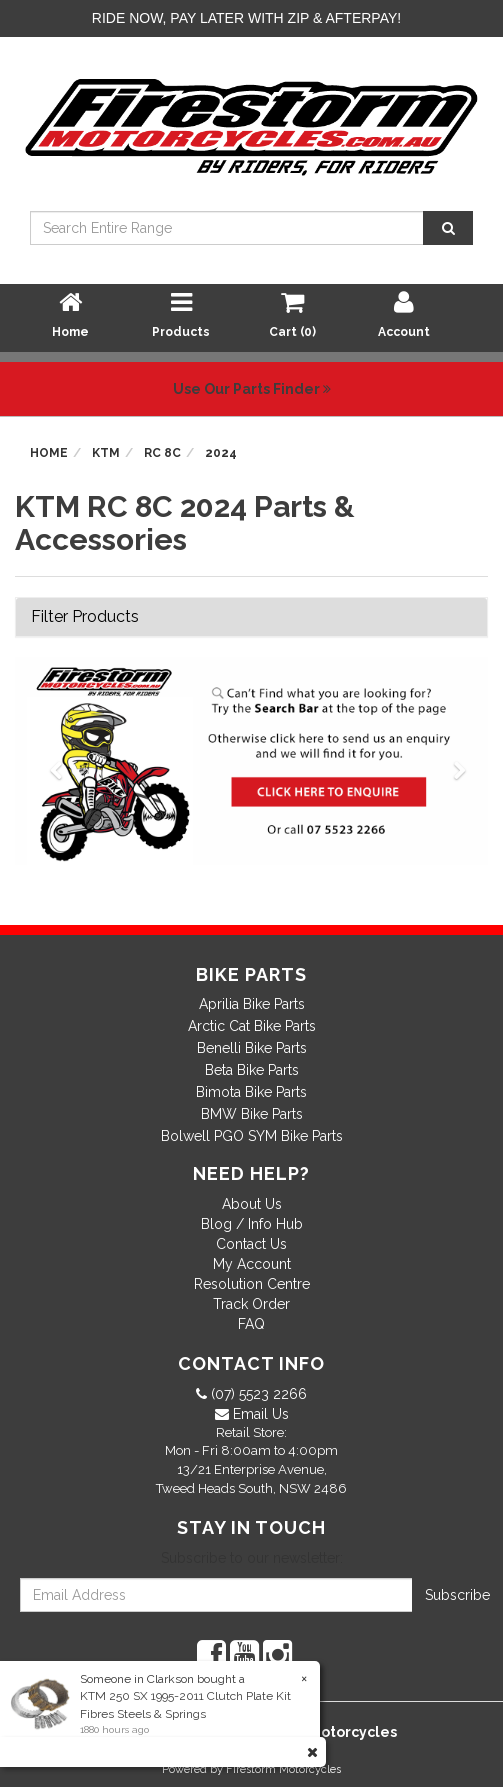  I want to click on Filter Products, so click(85, 617).